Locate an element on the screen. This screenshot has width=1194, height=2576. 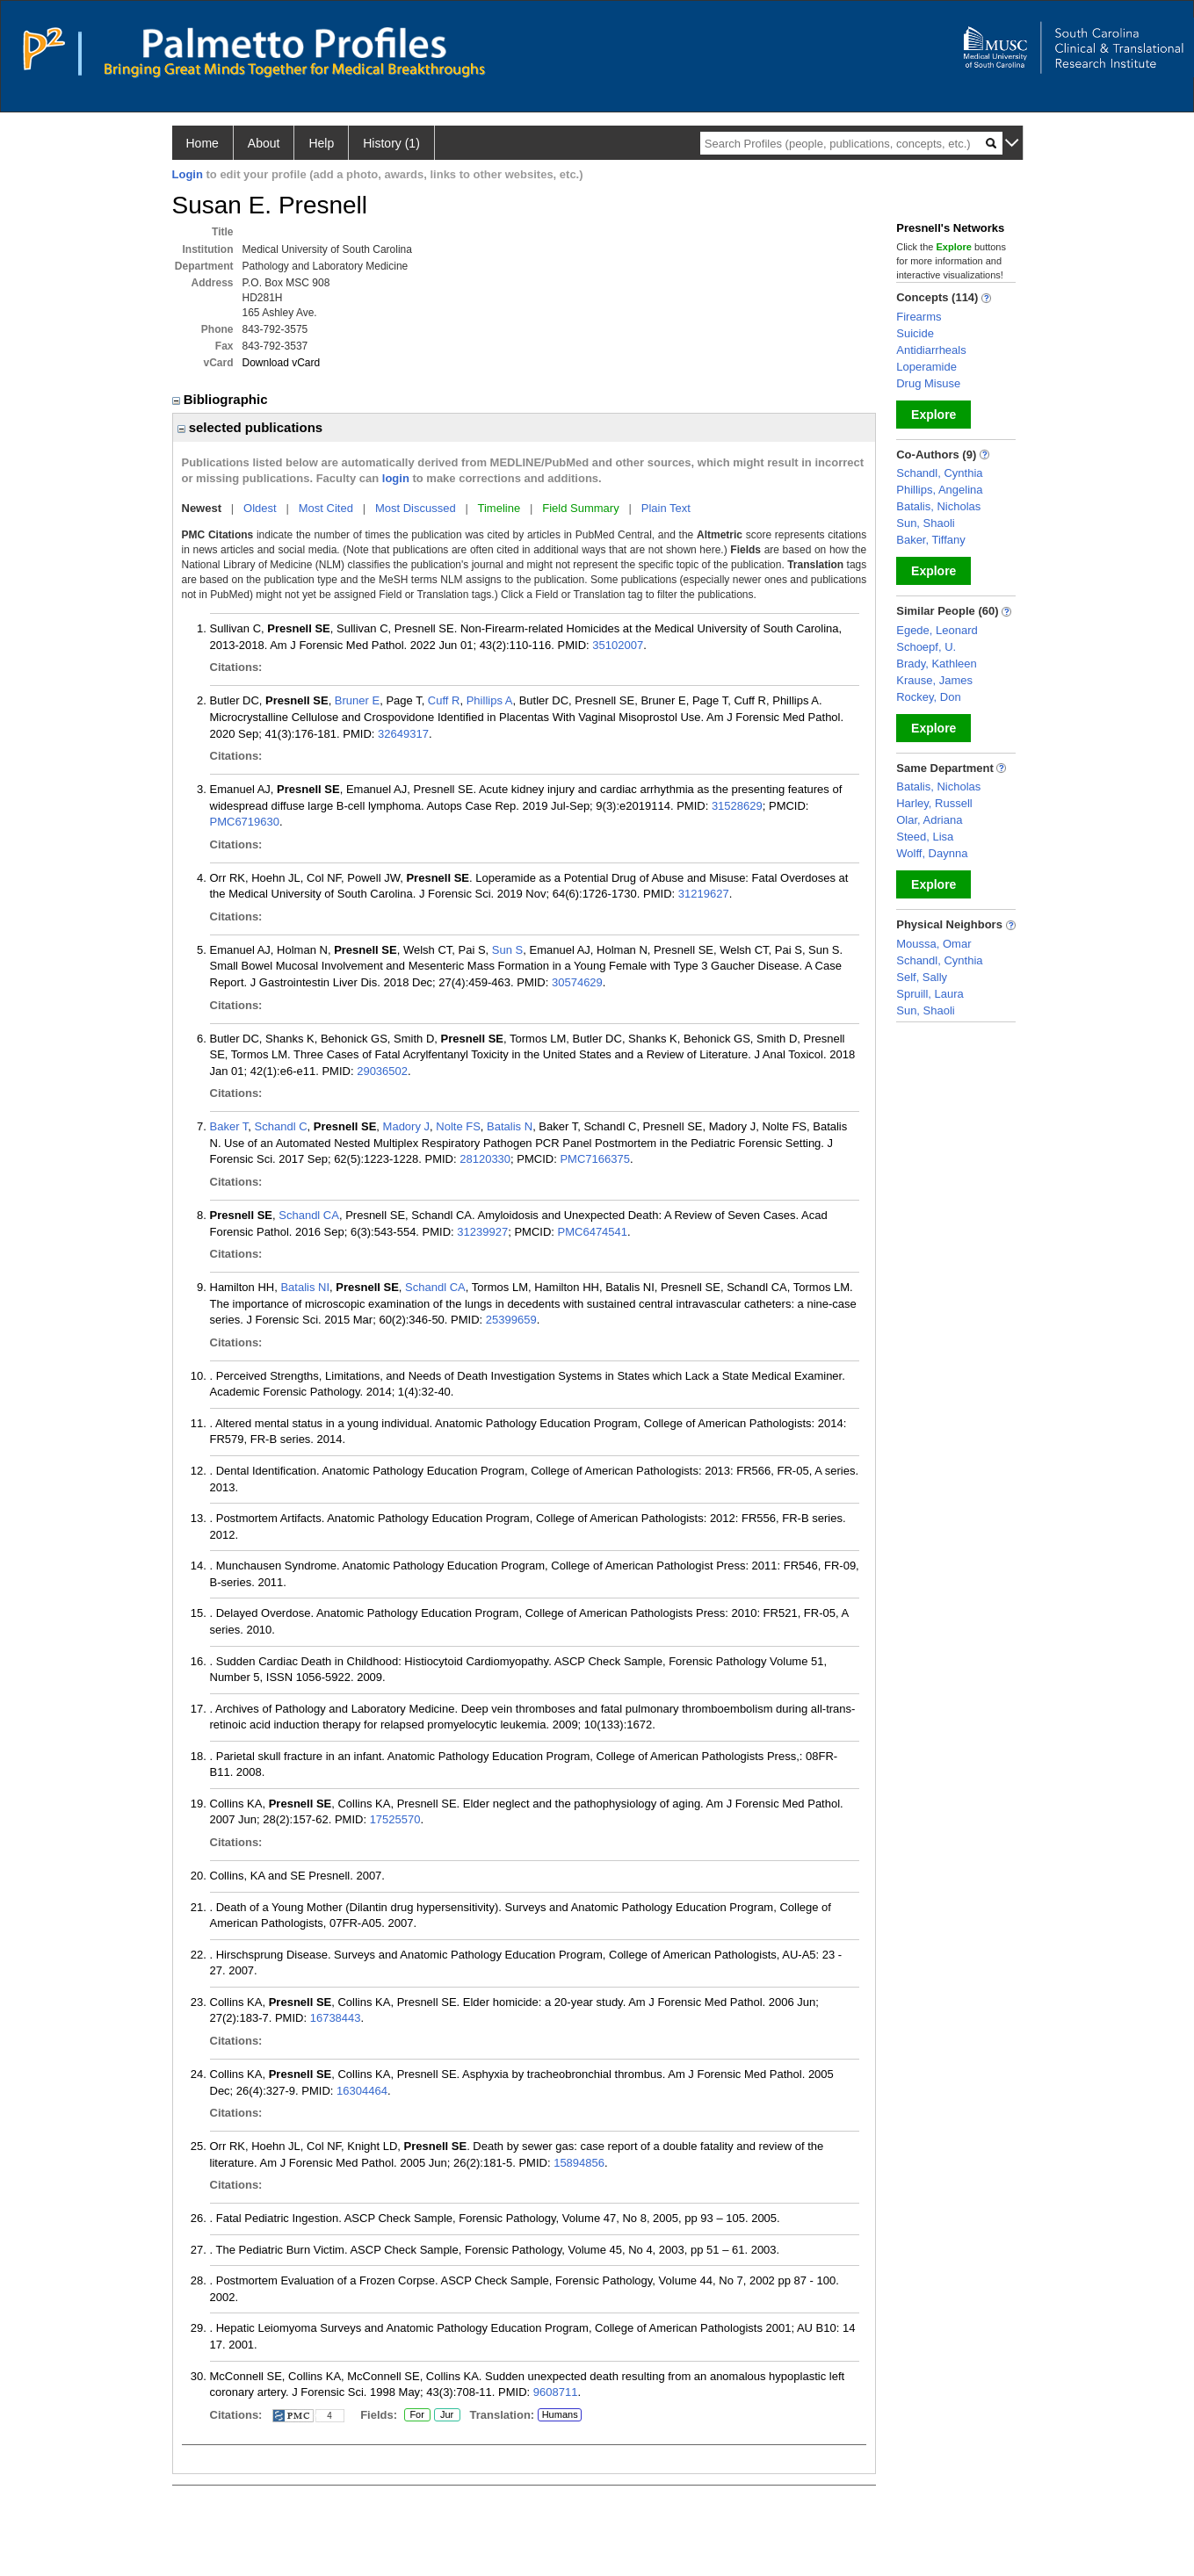
About is located at coordinates (264, 143).